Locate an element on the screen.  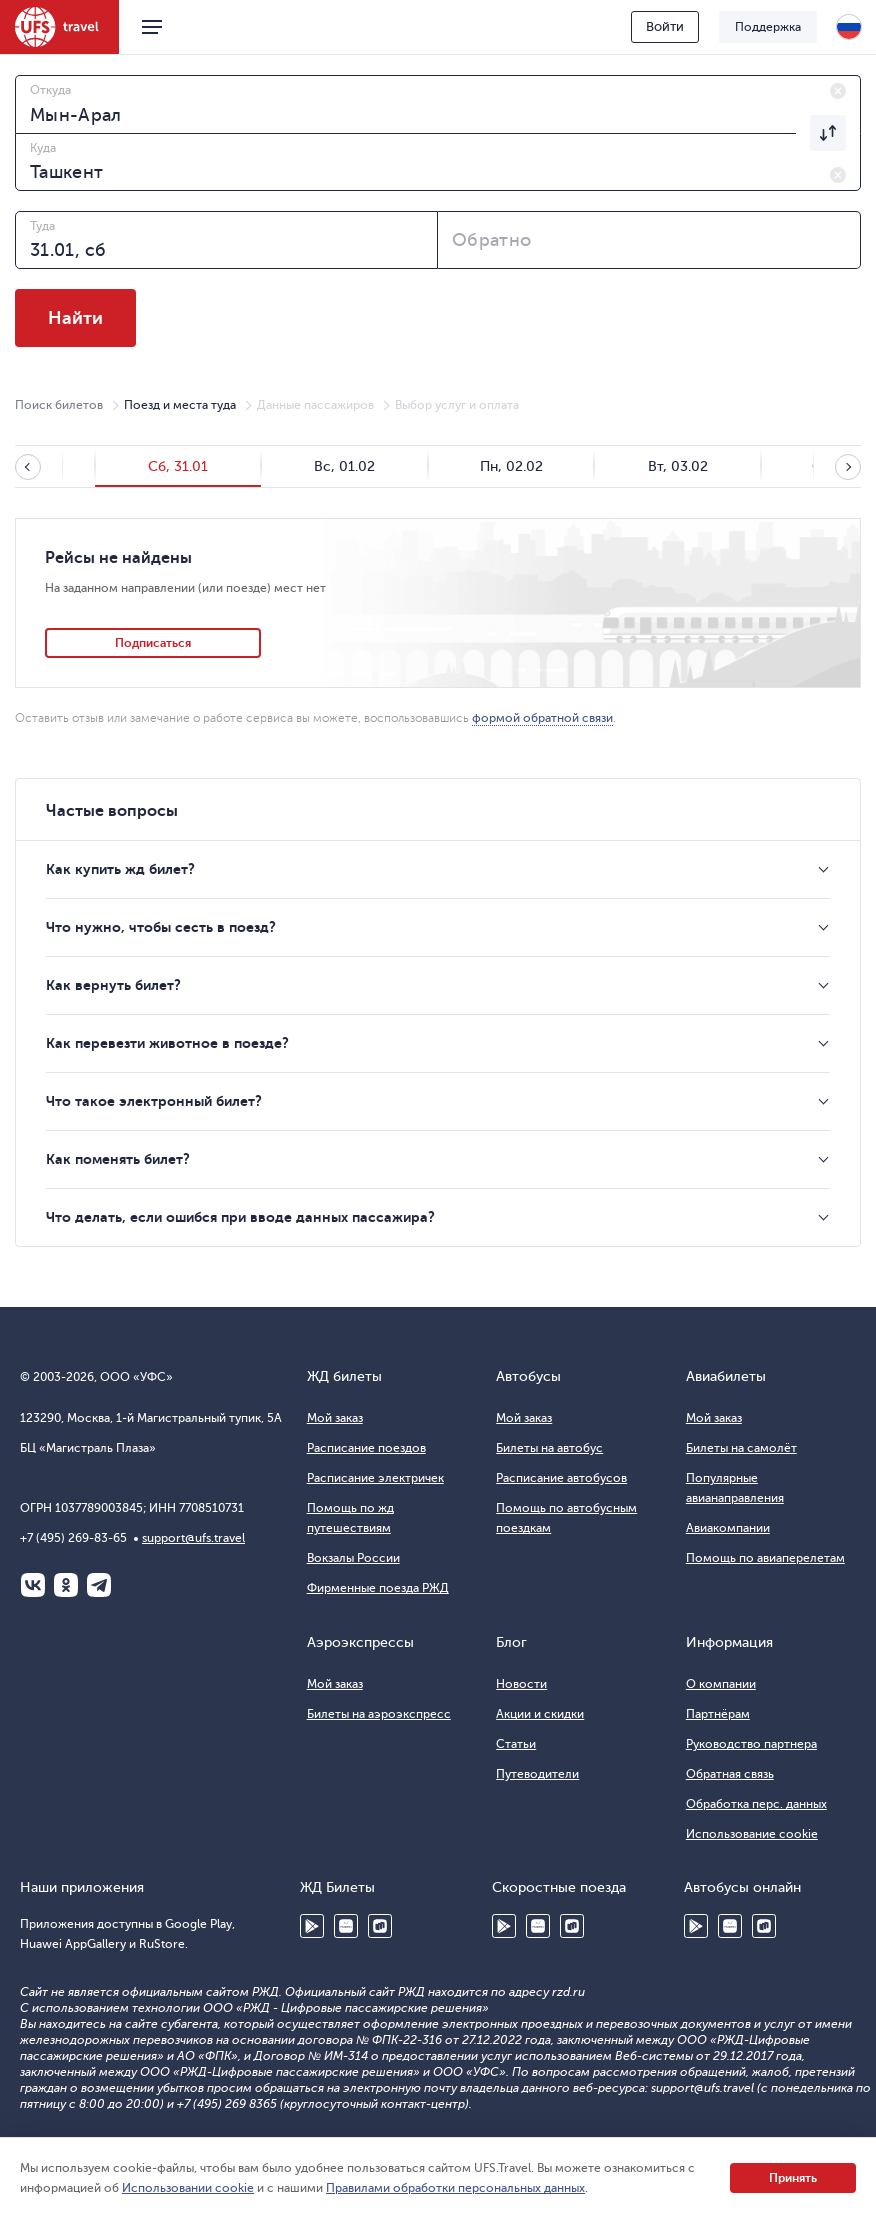
Статьи is located at coordinates (516, 1744).